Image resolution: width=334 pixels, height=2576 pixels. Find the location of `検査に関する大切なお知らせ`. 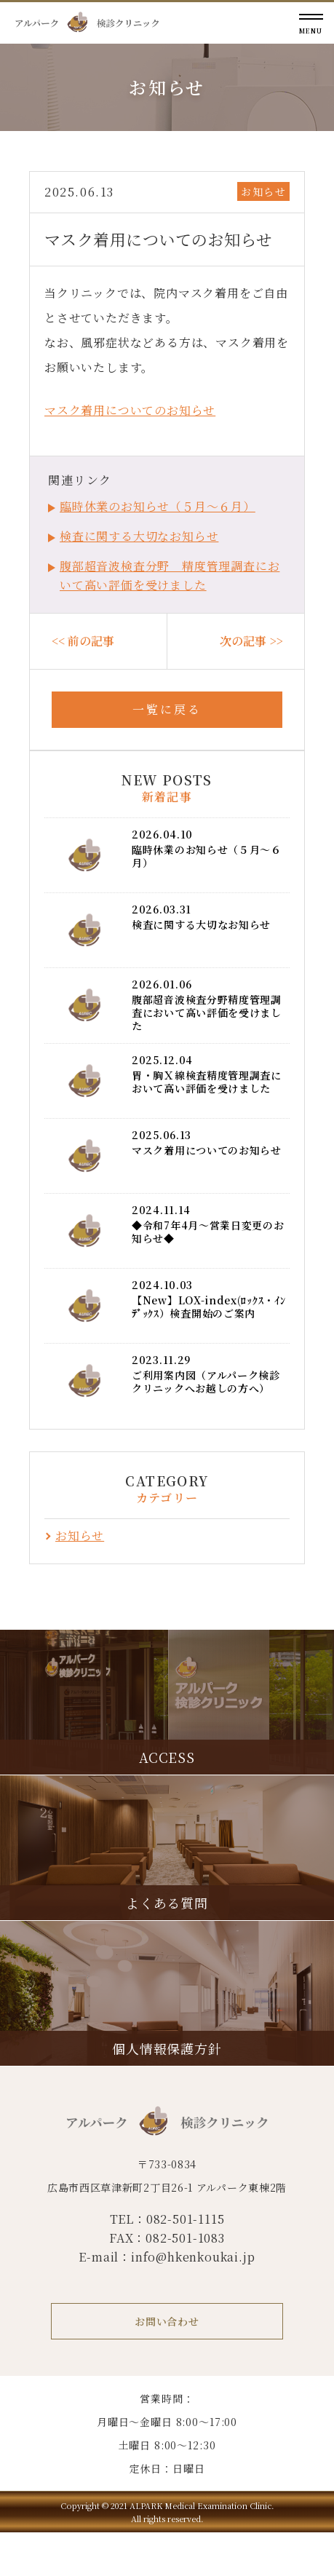

検査に関する大切なお知らせ is located at coordinates (139, 536).